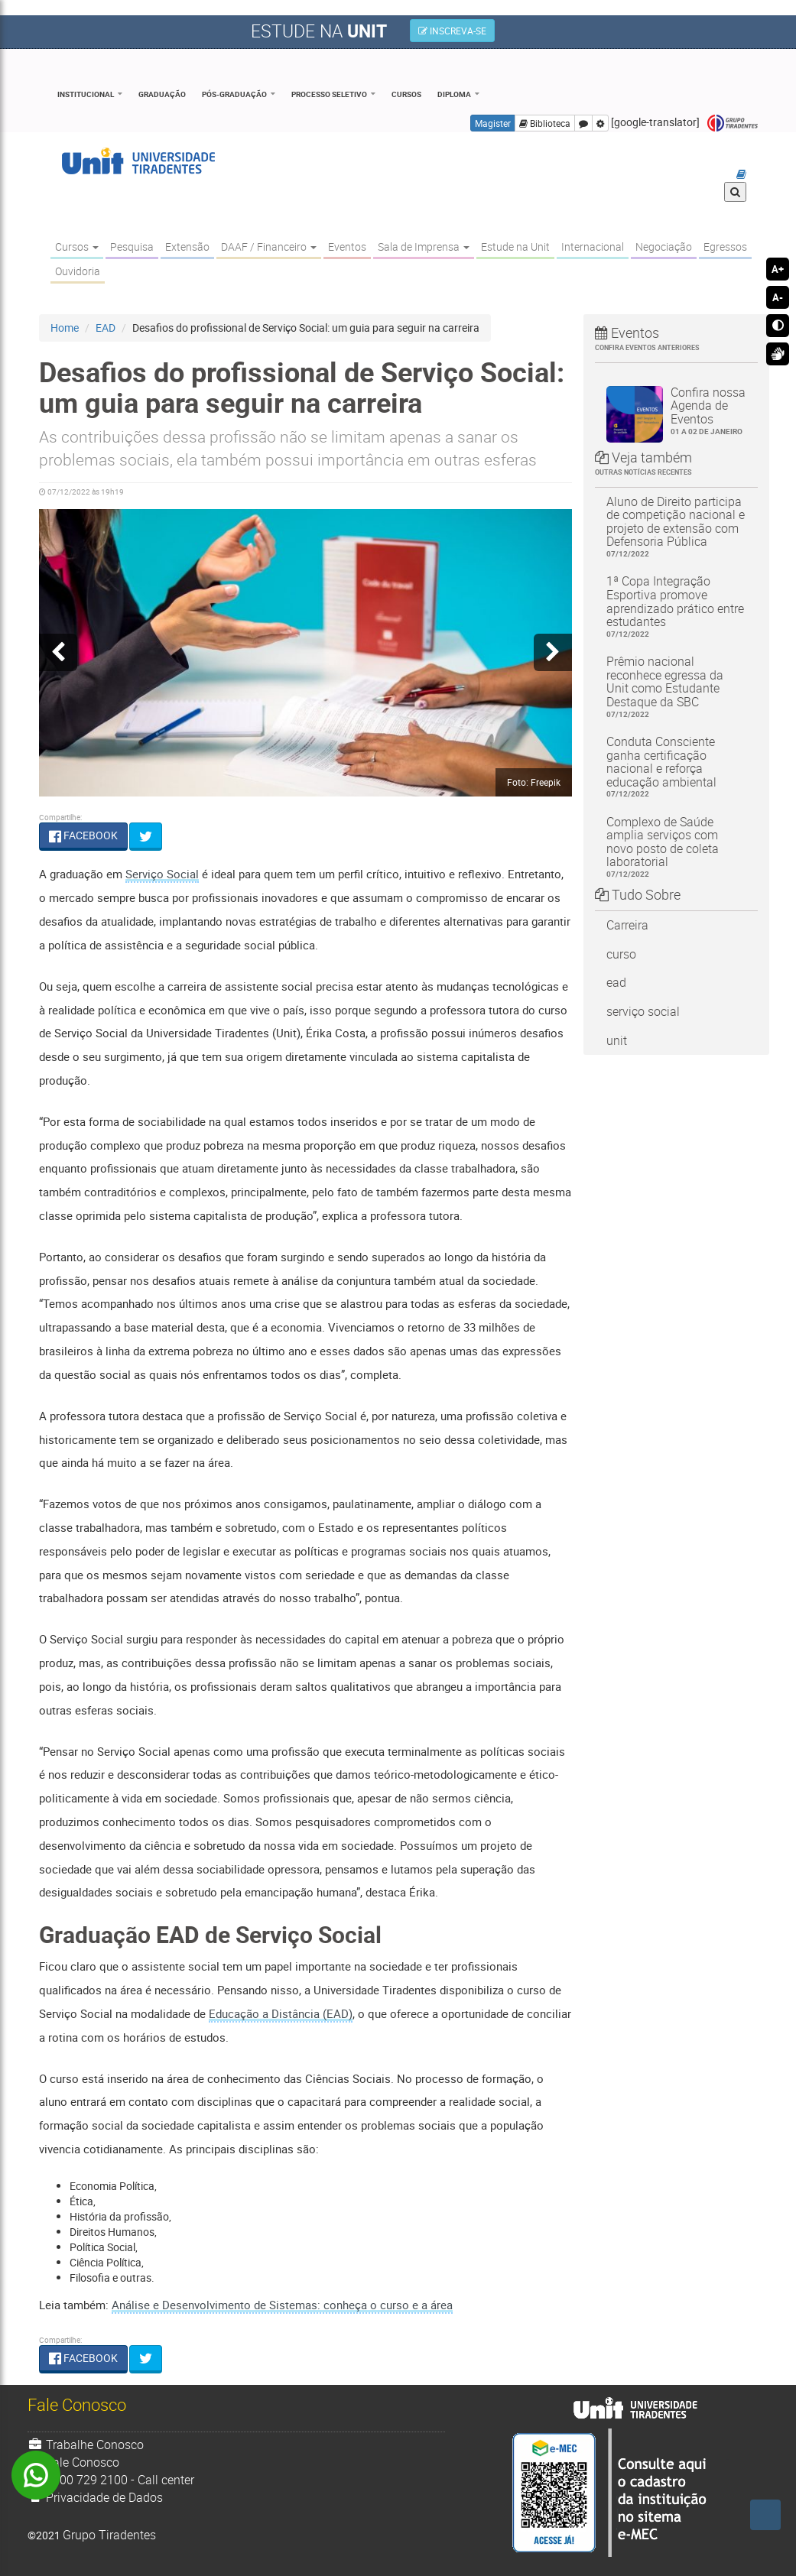 Image resolution: width=796 pixels, height=2576 pixels. What do you see at coordinates (281, 2013) in the screenshot?
I see `Educação a Distância (EAD)` at bounding box center [281, 2013].